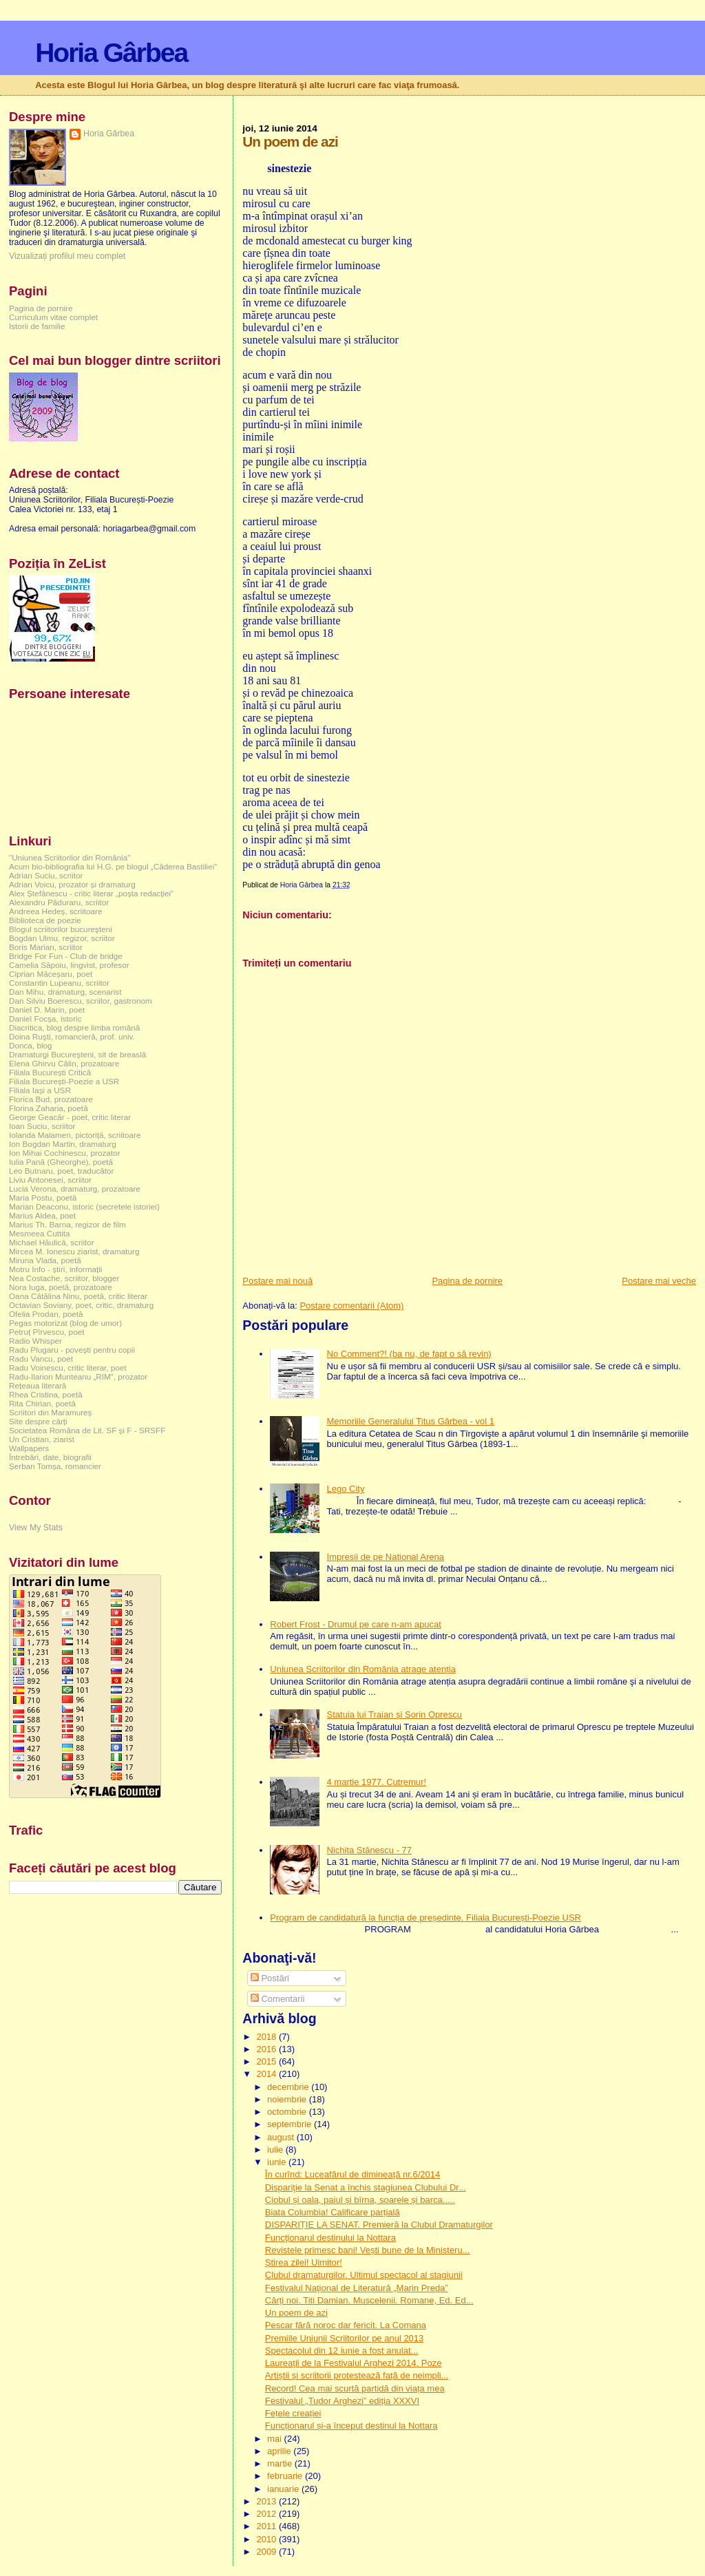  I want to click on Boris Marian, scriitor, so click(46, 946).